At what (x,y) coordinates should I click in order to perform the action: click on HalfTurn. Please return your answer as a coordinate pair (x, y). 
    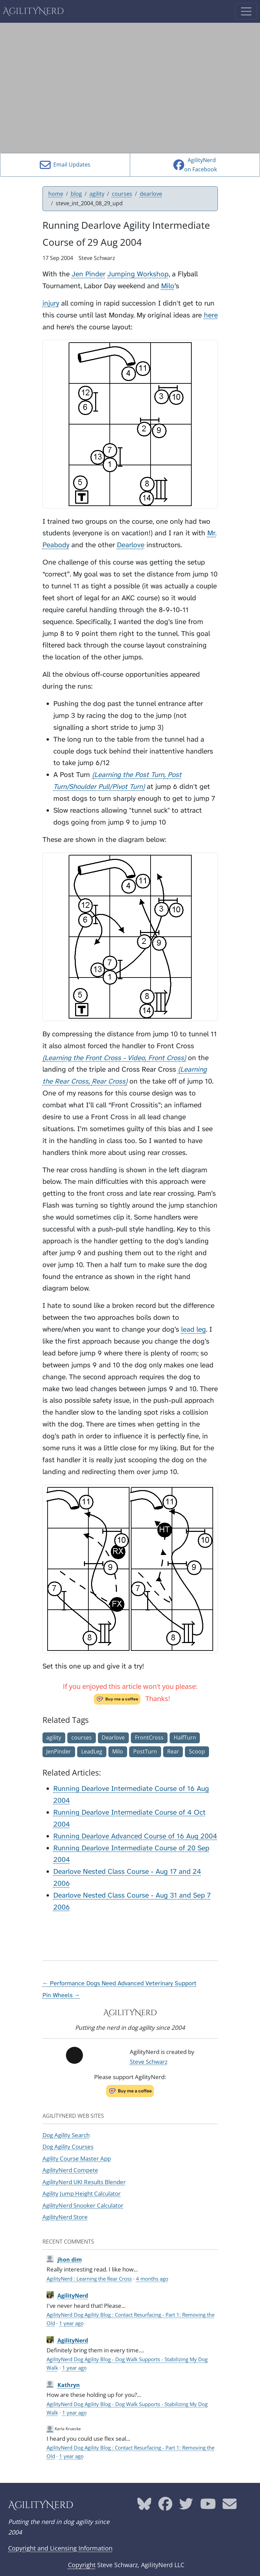
    Looking at the image, I should click on (185, 1737).